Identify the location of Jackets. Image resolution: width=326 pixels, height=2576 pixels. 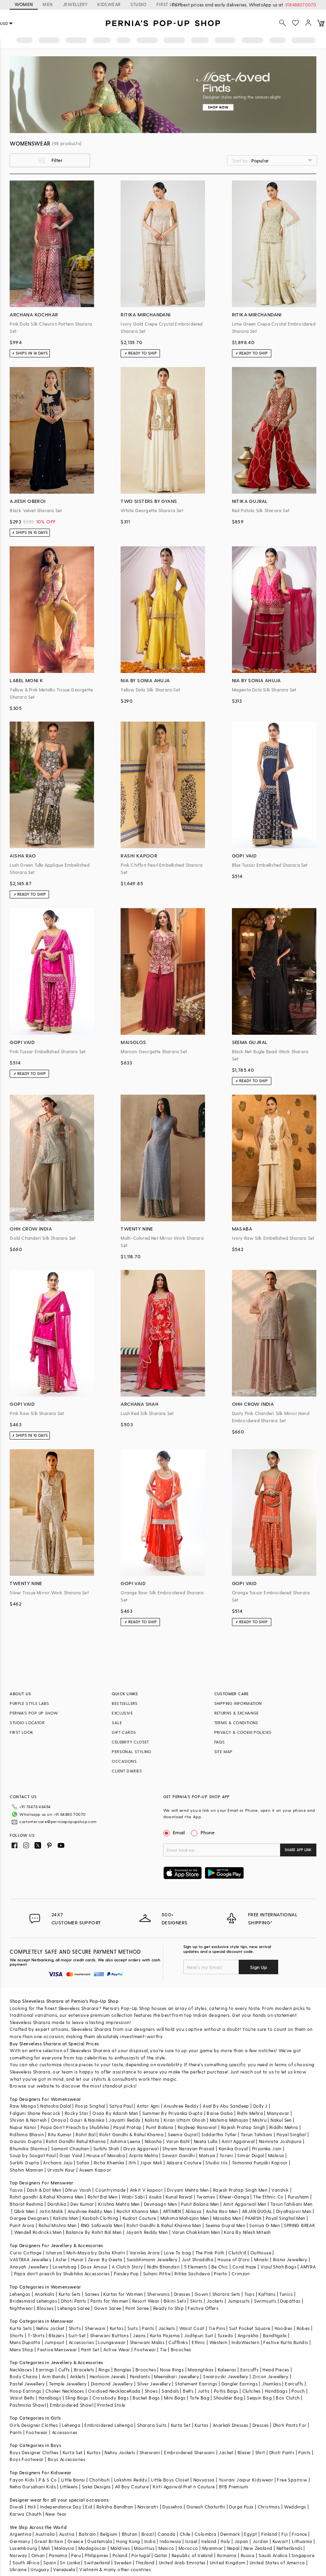
(215, 2300).